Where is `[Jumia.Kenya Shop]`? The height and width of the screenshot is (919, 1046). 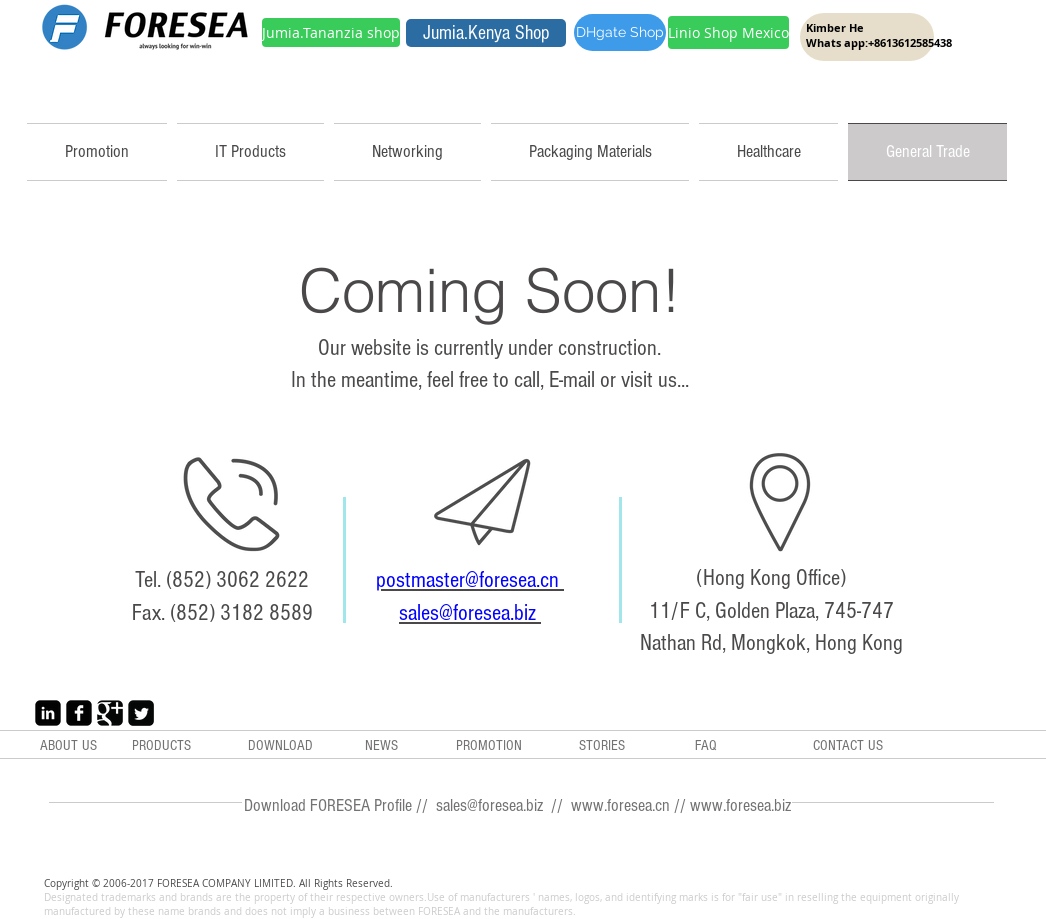 [Jumia.Kenya Shop] is located at coordinates (486, 33).